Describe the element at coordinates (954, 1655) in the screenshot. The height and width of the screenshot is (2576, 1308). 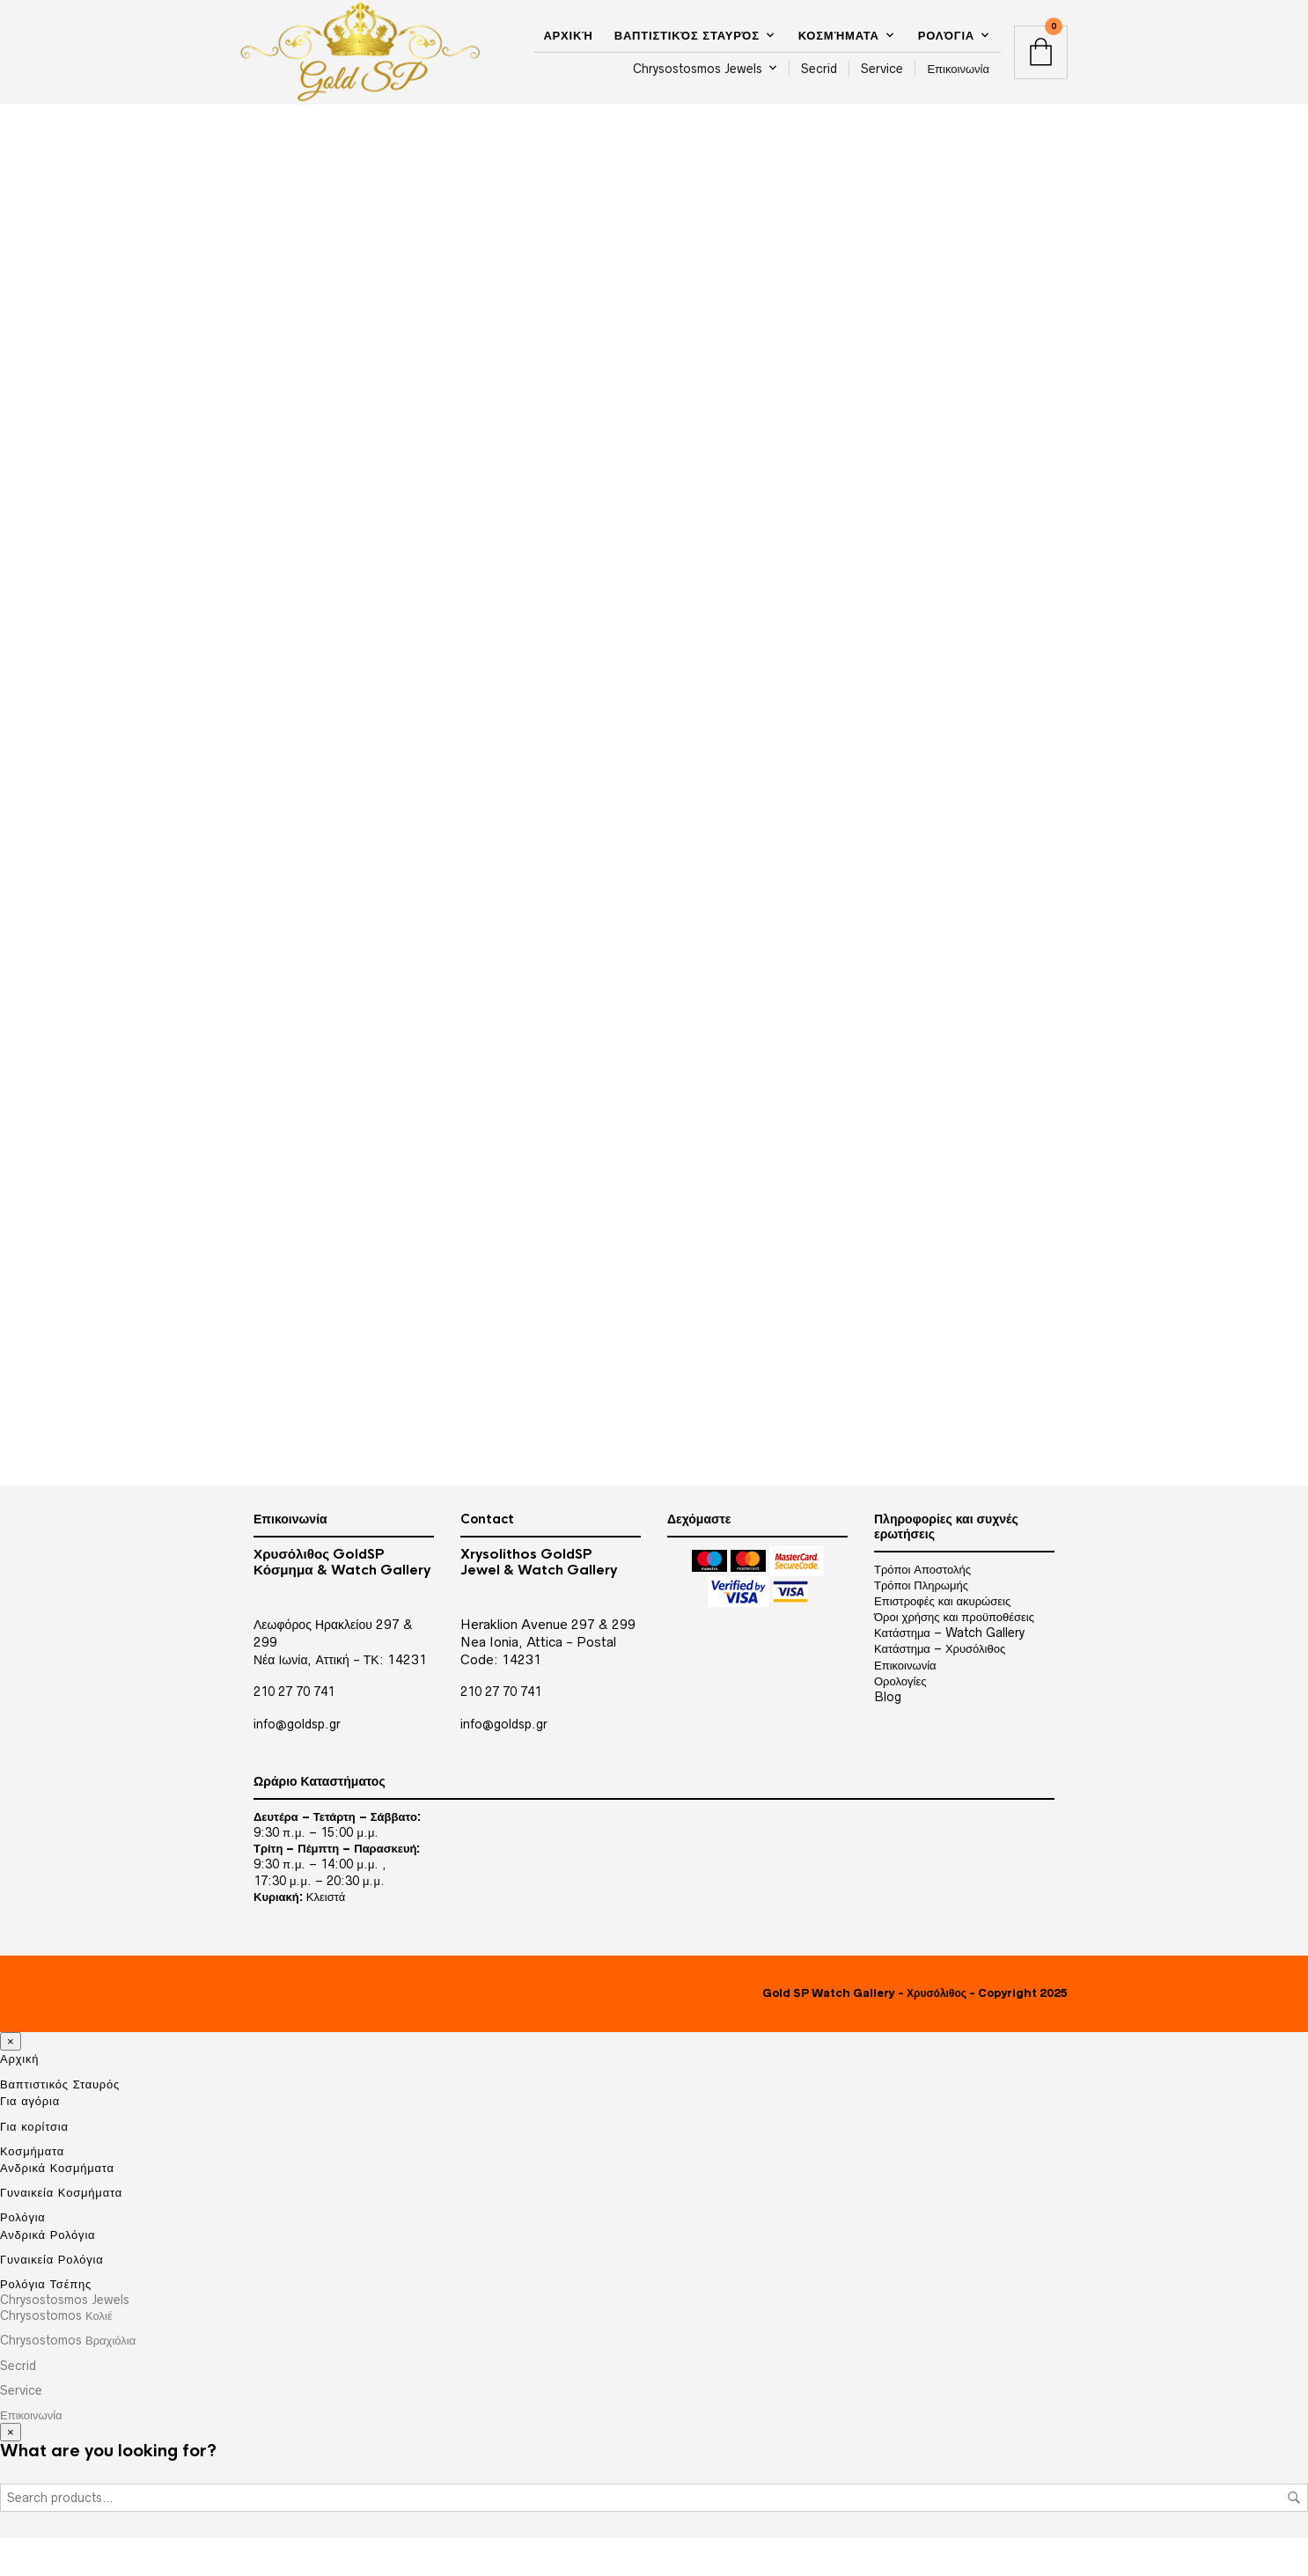
I see `Όροι χρήσης και προϋποθέσεις` at that location.